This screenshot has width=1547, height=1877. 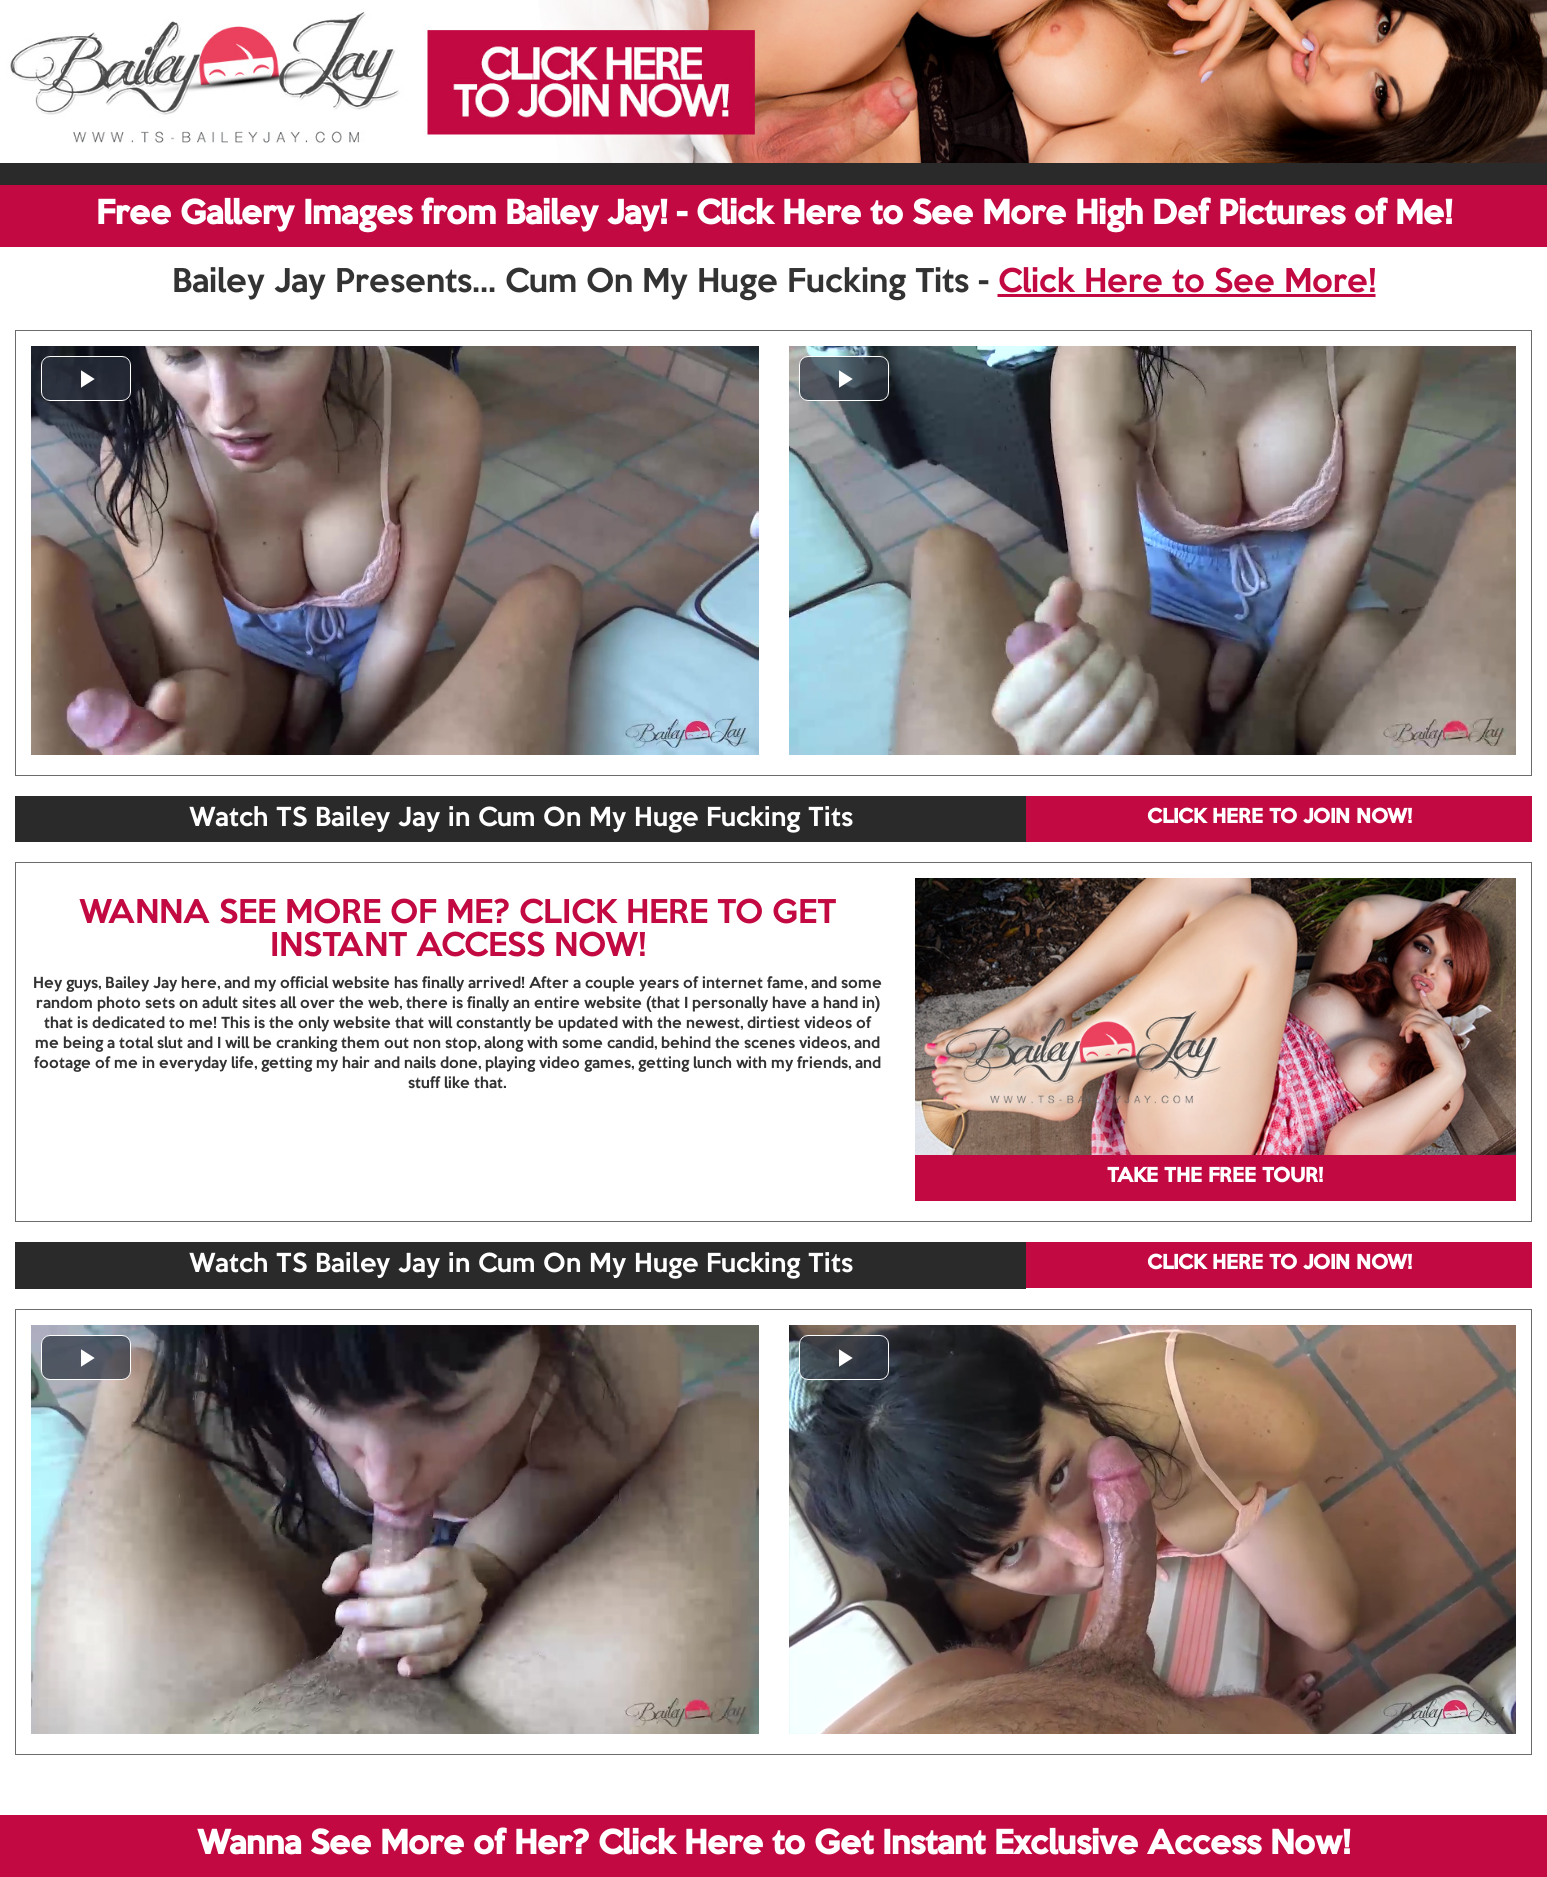 What do you see at coordinates (1187, 283) in the screenshot?
I see `Click Here to See More!` at bounding box center [1187, 283].